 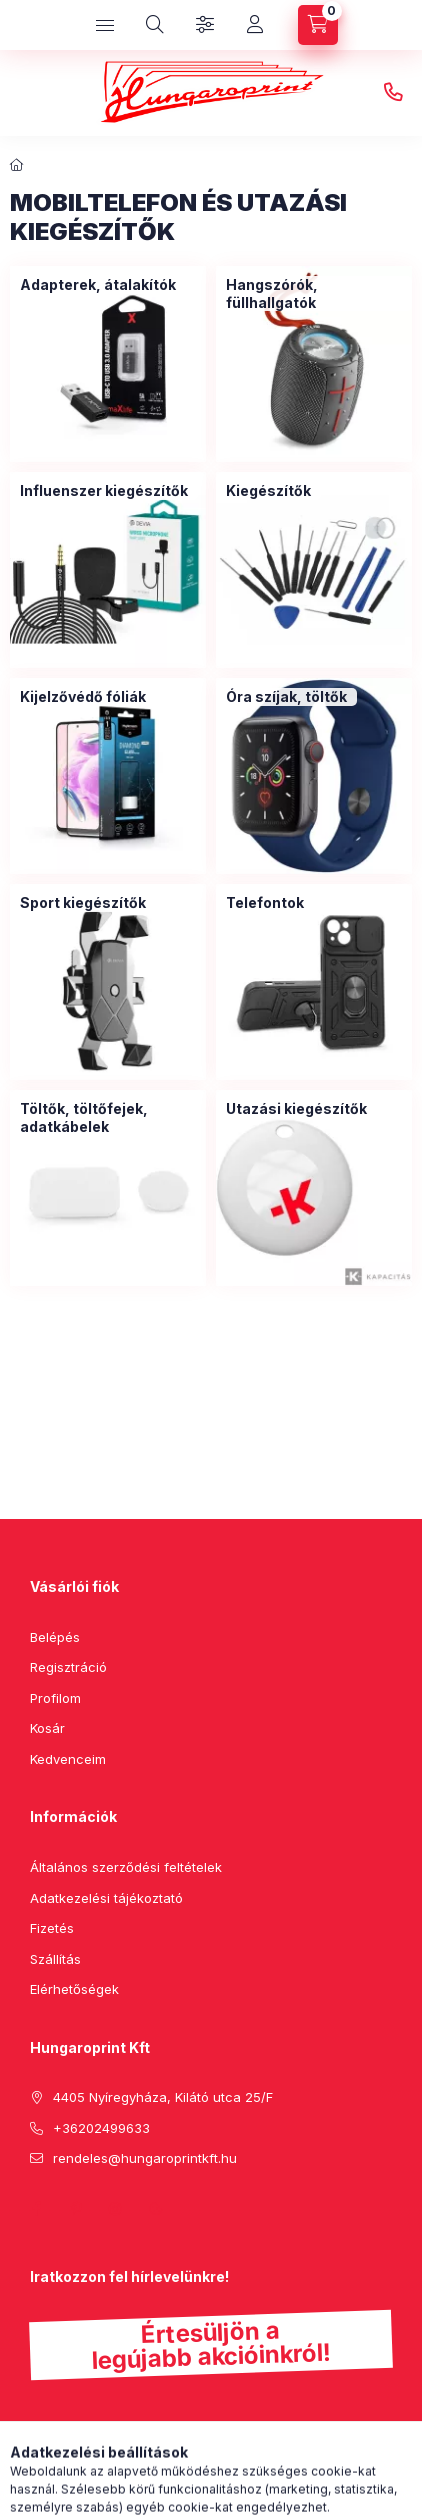 What do you see at coordinates (116, 2209) in the screenshot?
I see `instagram` at bounding box center [116, 2209].